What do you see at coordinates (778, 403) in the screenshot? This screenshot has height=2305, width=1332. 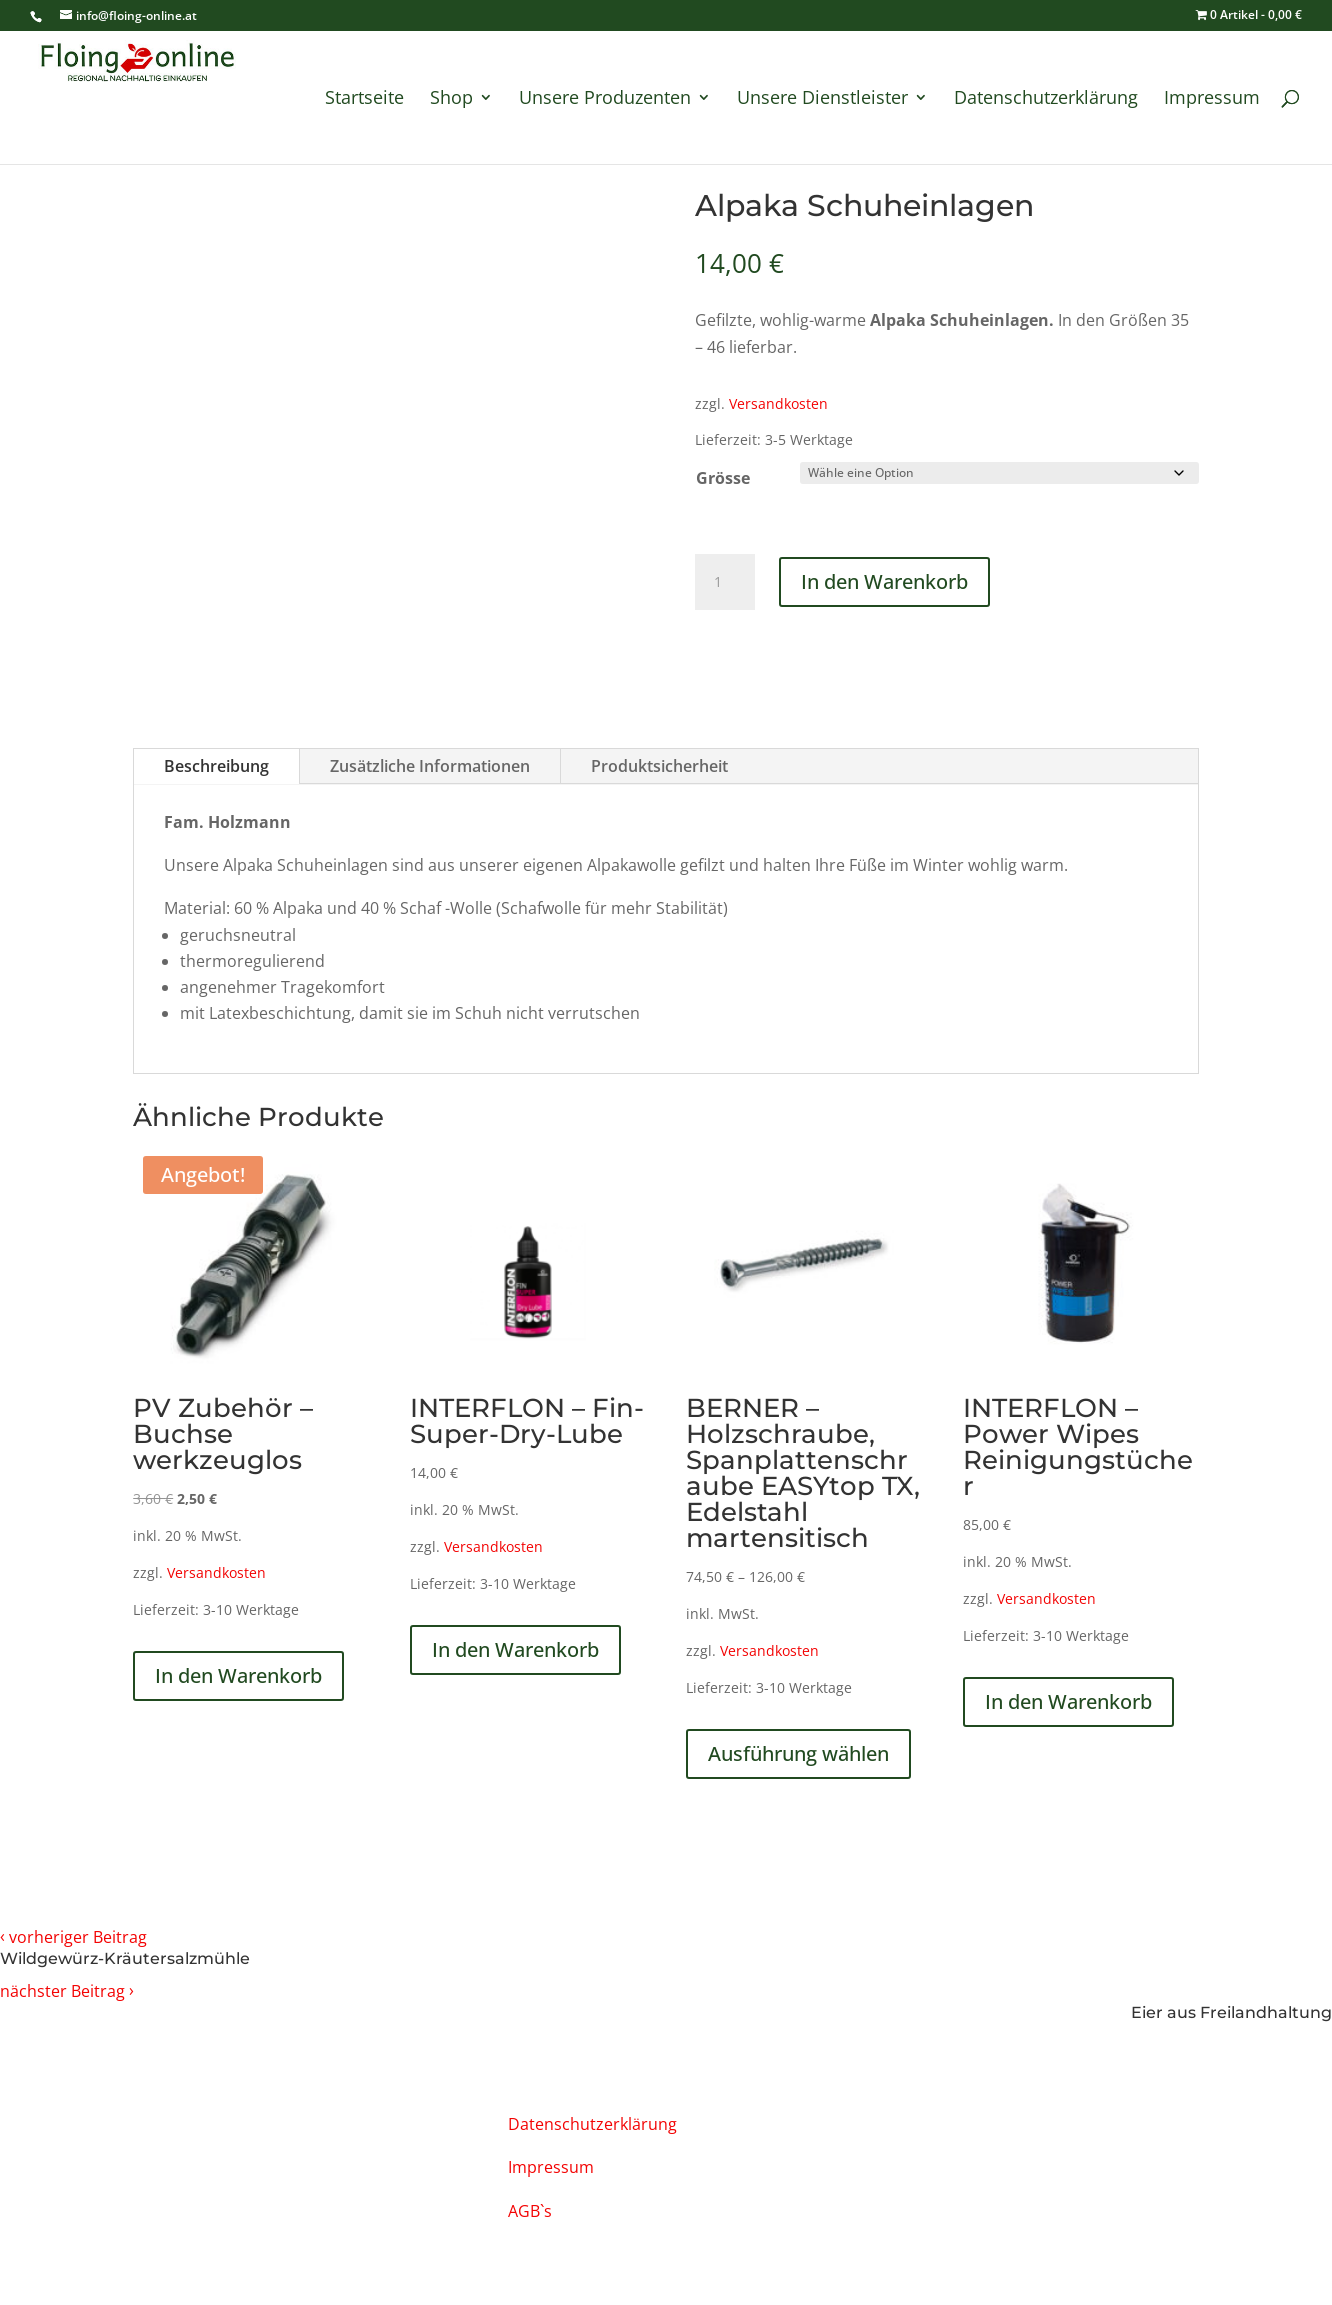 I see `Versandkosten` at bounding box center [778, 403].